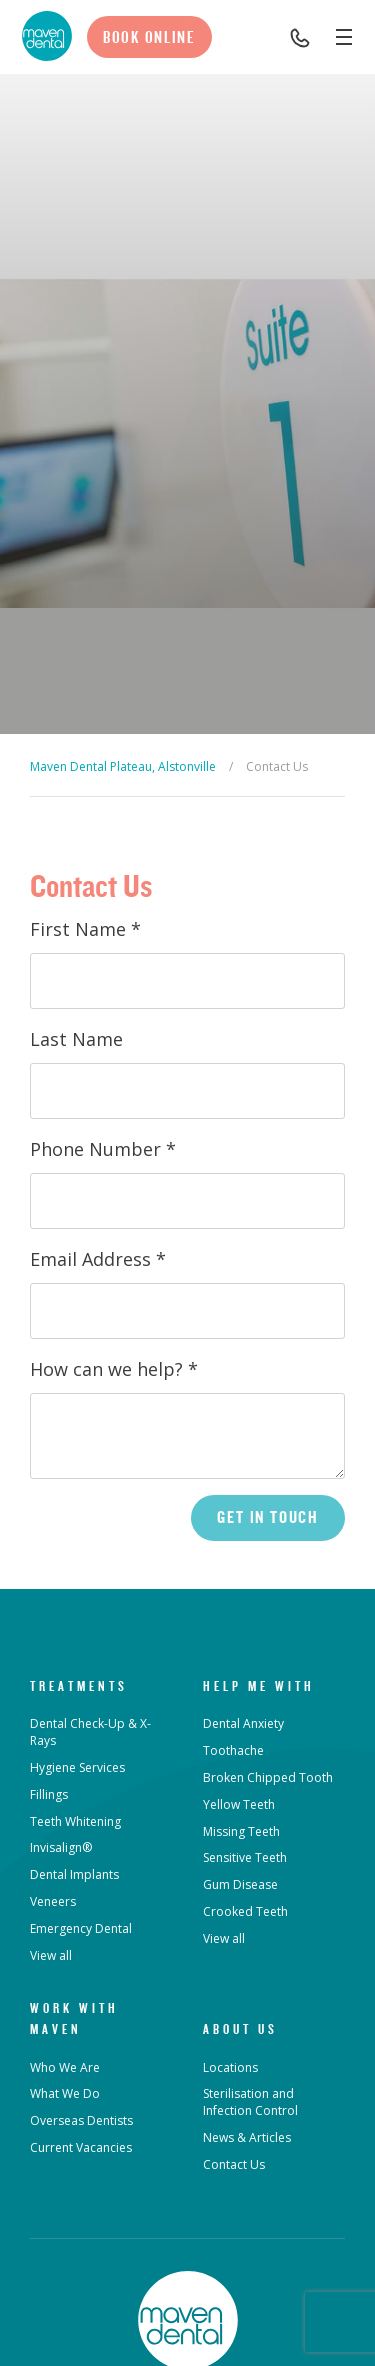  I want to click on Overseas Dentists, so click(81, 2120).